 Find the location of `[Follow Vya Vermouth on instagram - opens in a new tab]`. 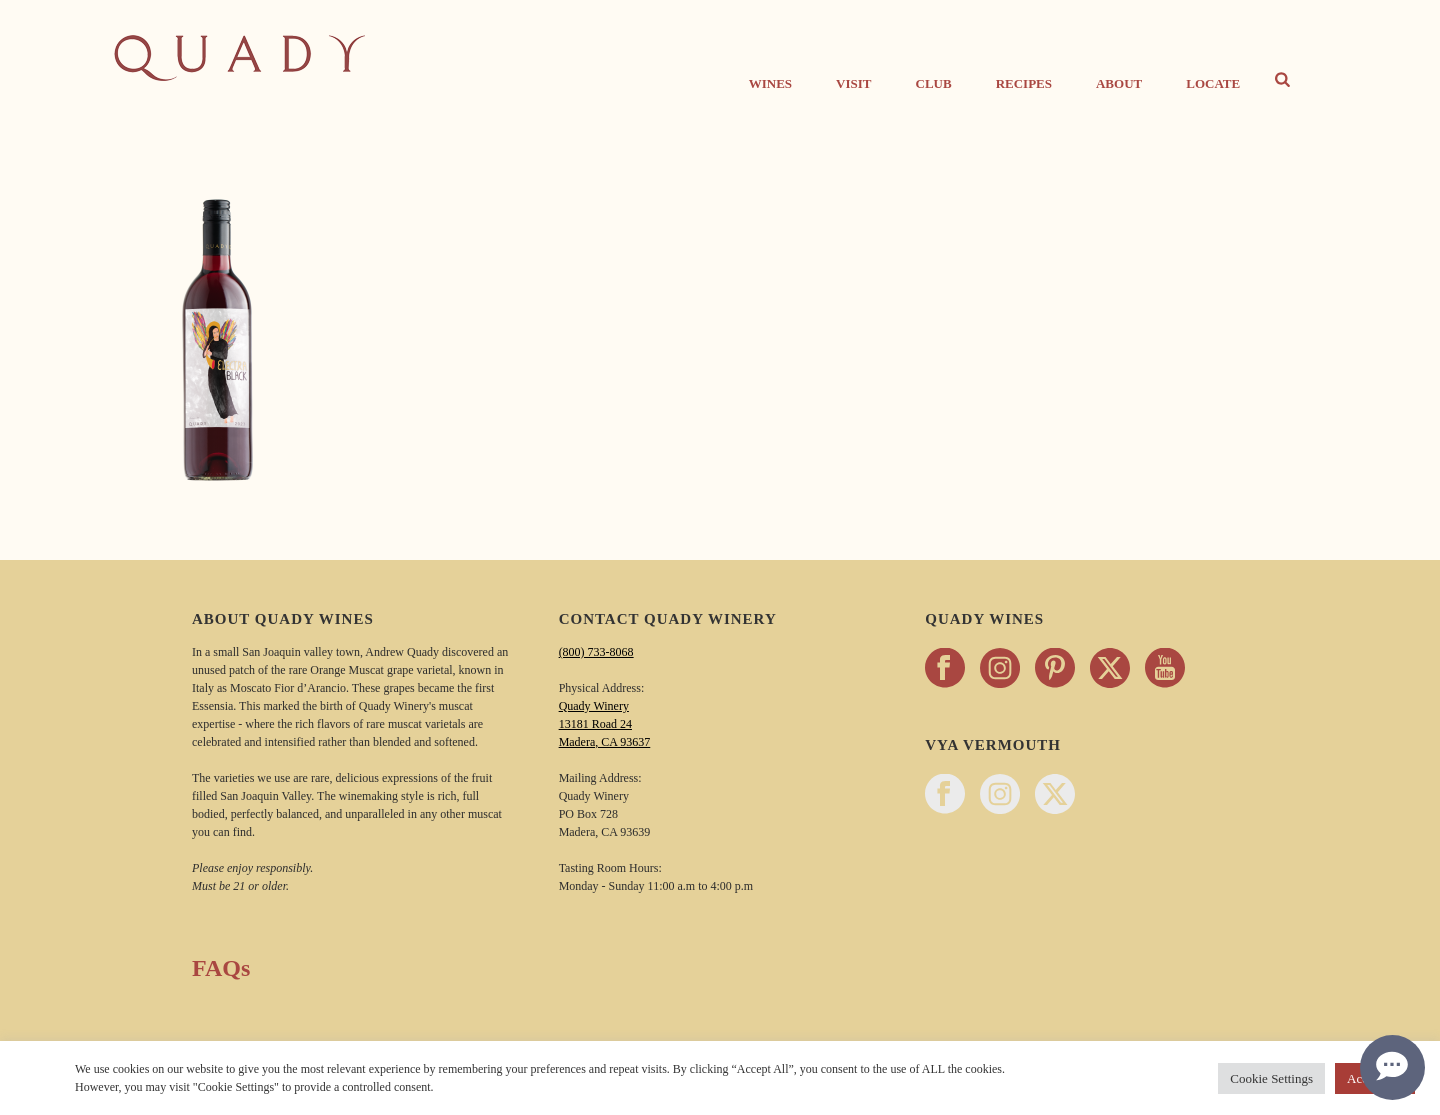

[Follow Vya Vermouth on instagram - opens in a new tab] is located at coordinates (1000, 795).